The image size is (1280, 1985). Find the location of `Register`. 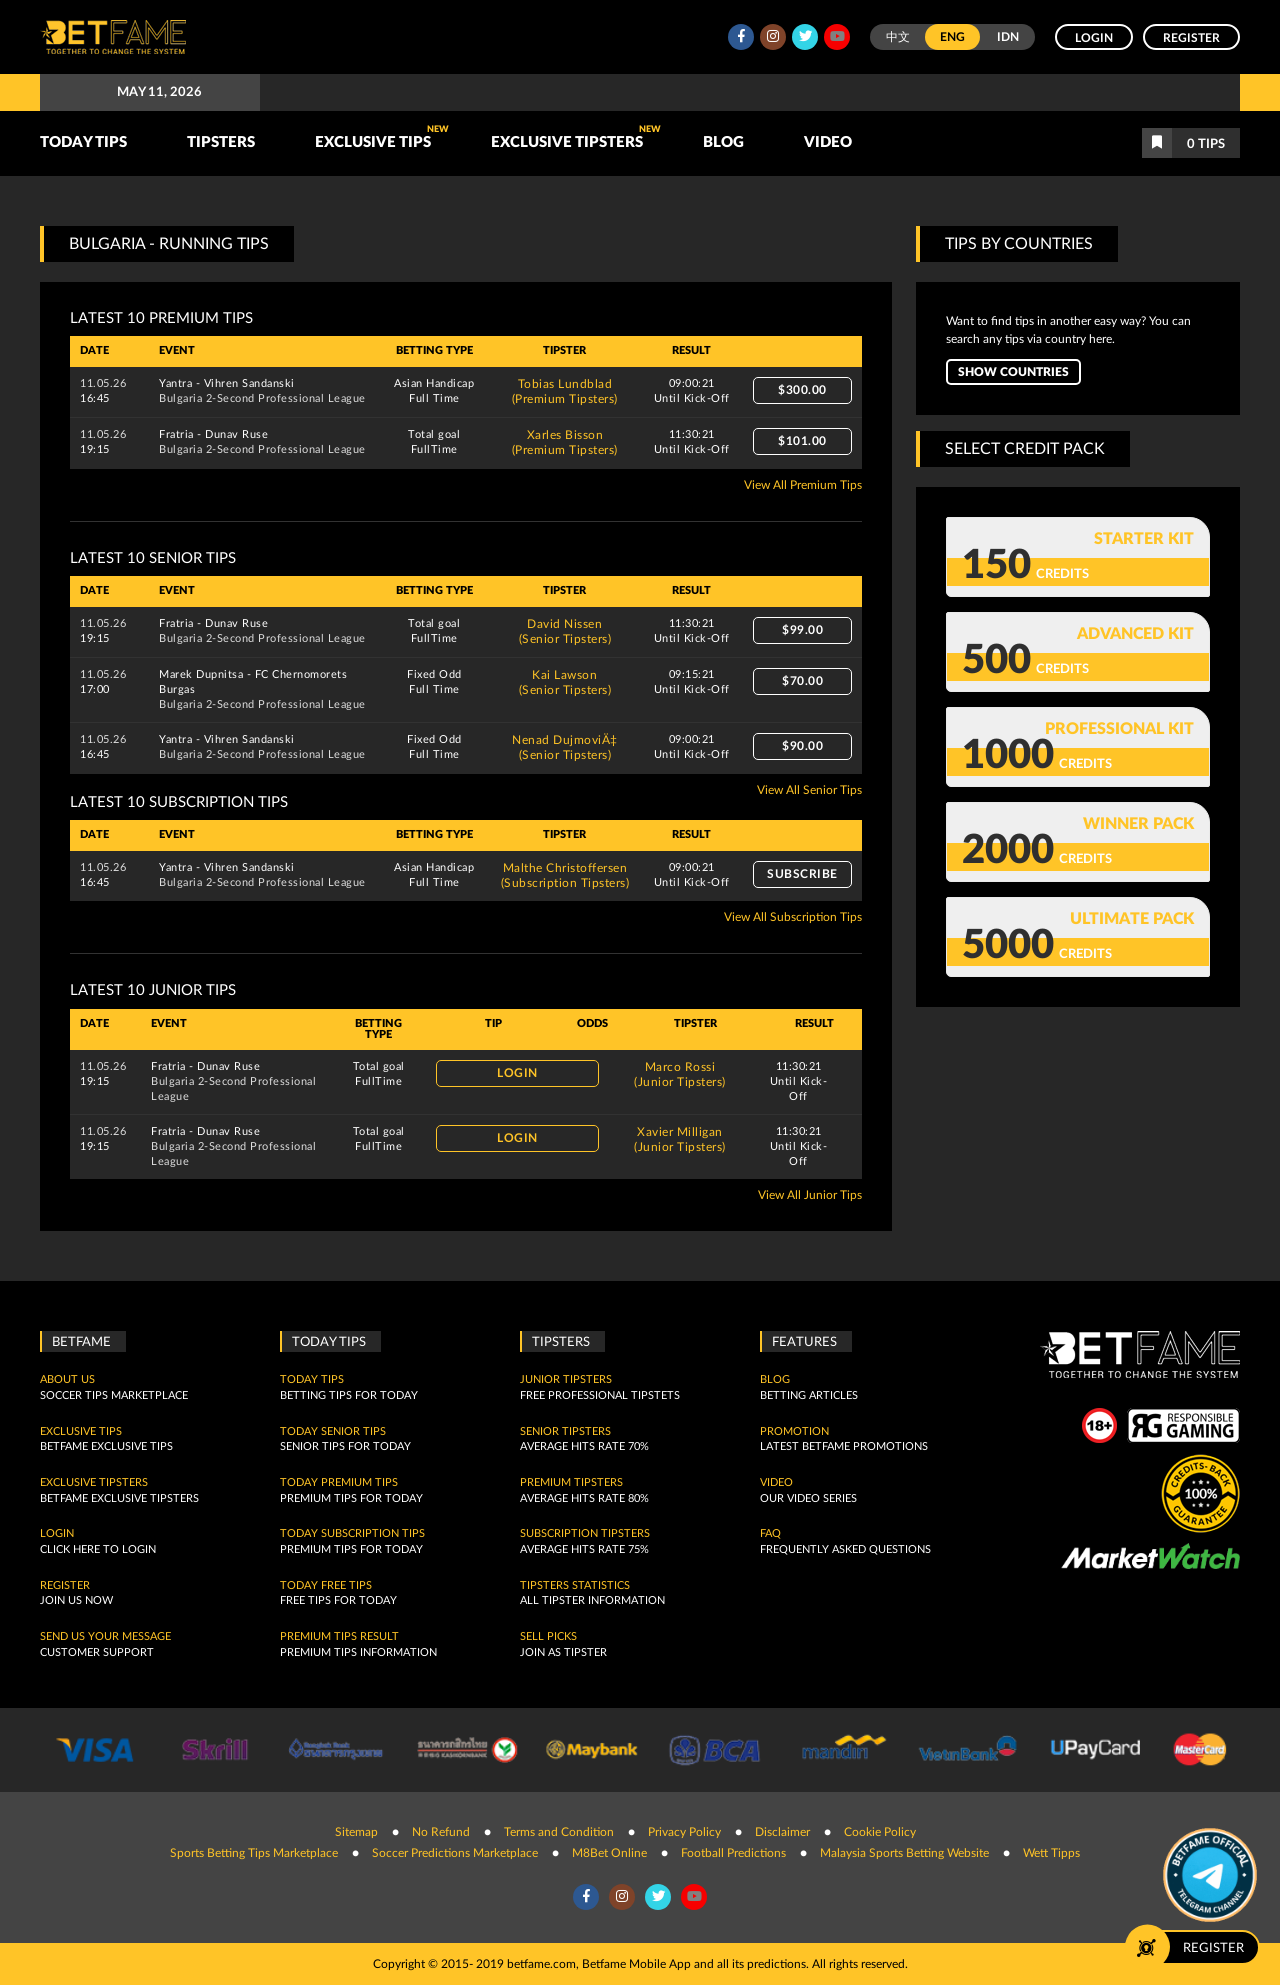

Register is located at coordinates (1191, 38).